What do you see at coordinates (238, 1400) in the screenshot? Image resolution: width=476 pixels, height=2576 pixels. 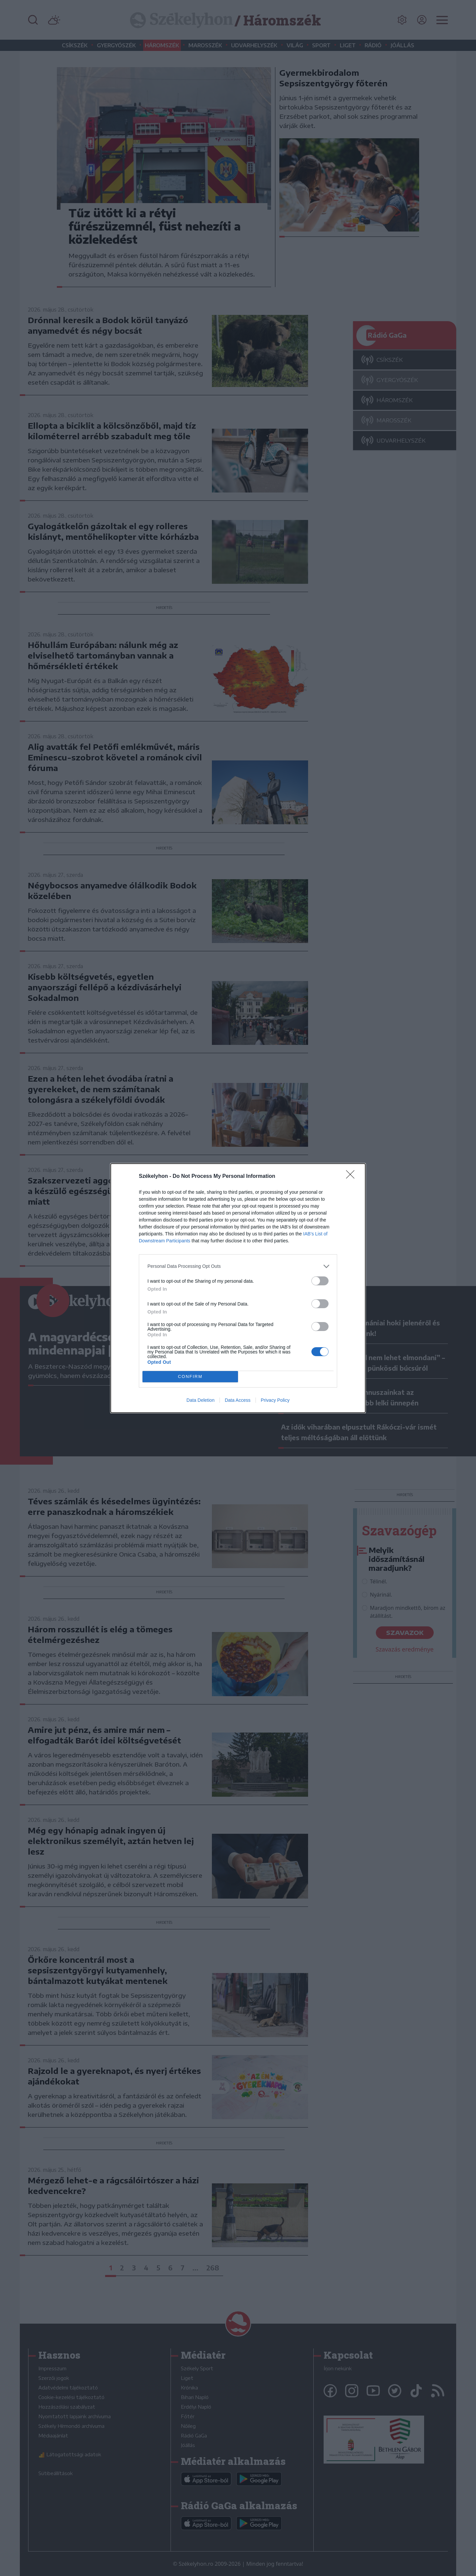 I see `Data Access` at bounding box center [238, 1400].